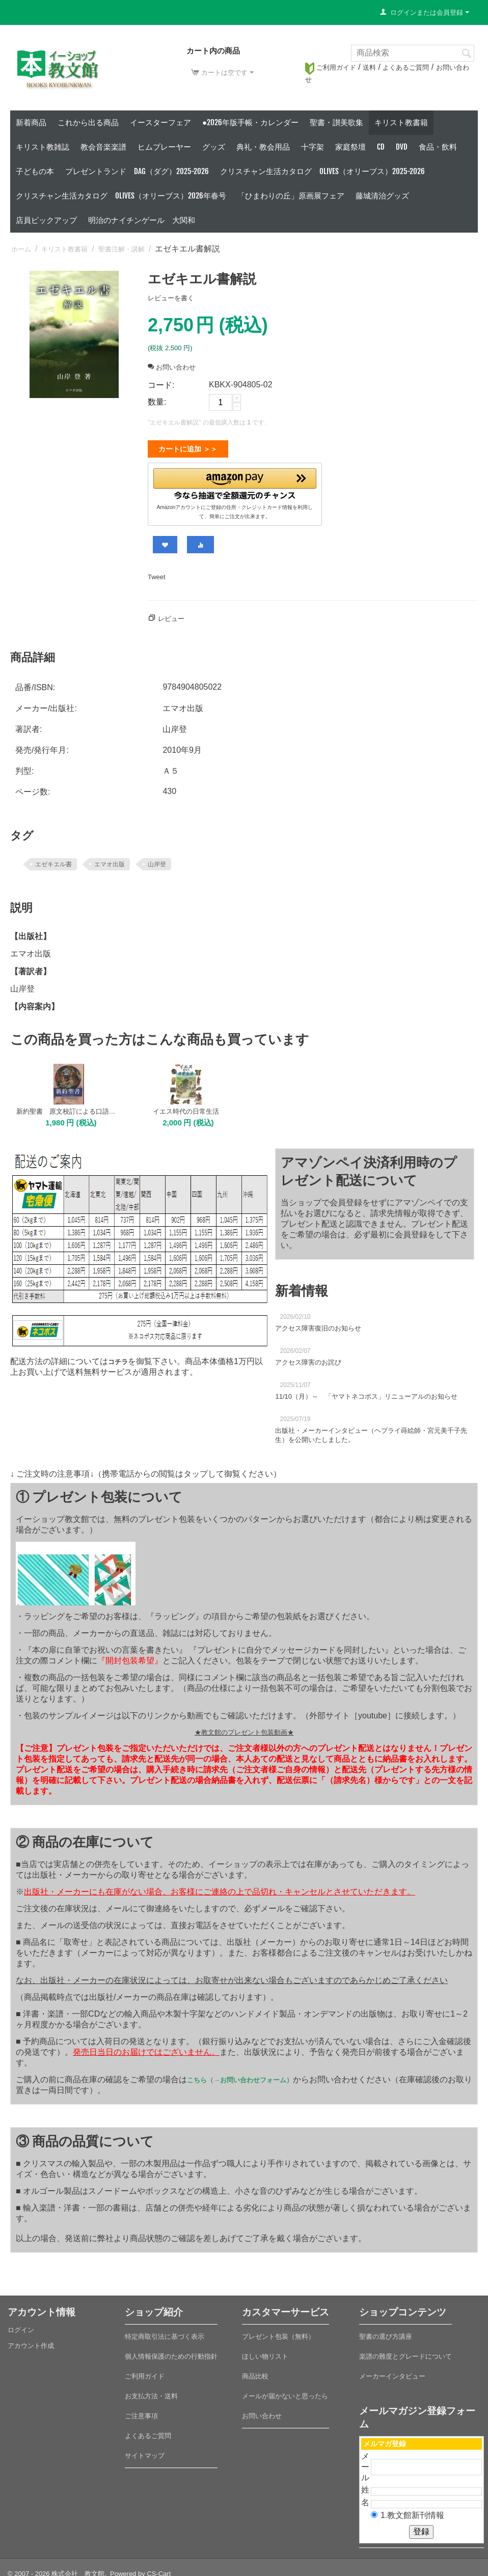 The width and height of the screenshot is (488, 2576). I want to click on エゼキエル書, so click(53, 860).